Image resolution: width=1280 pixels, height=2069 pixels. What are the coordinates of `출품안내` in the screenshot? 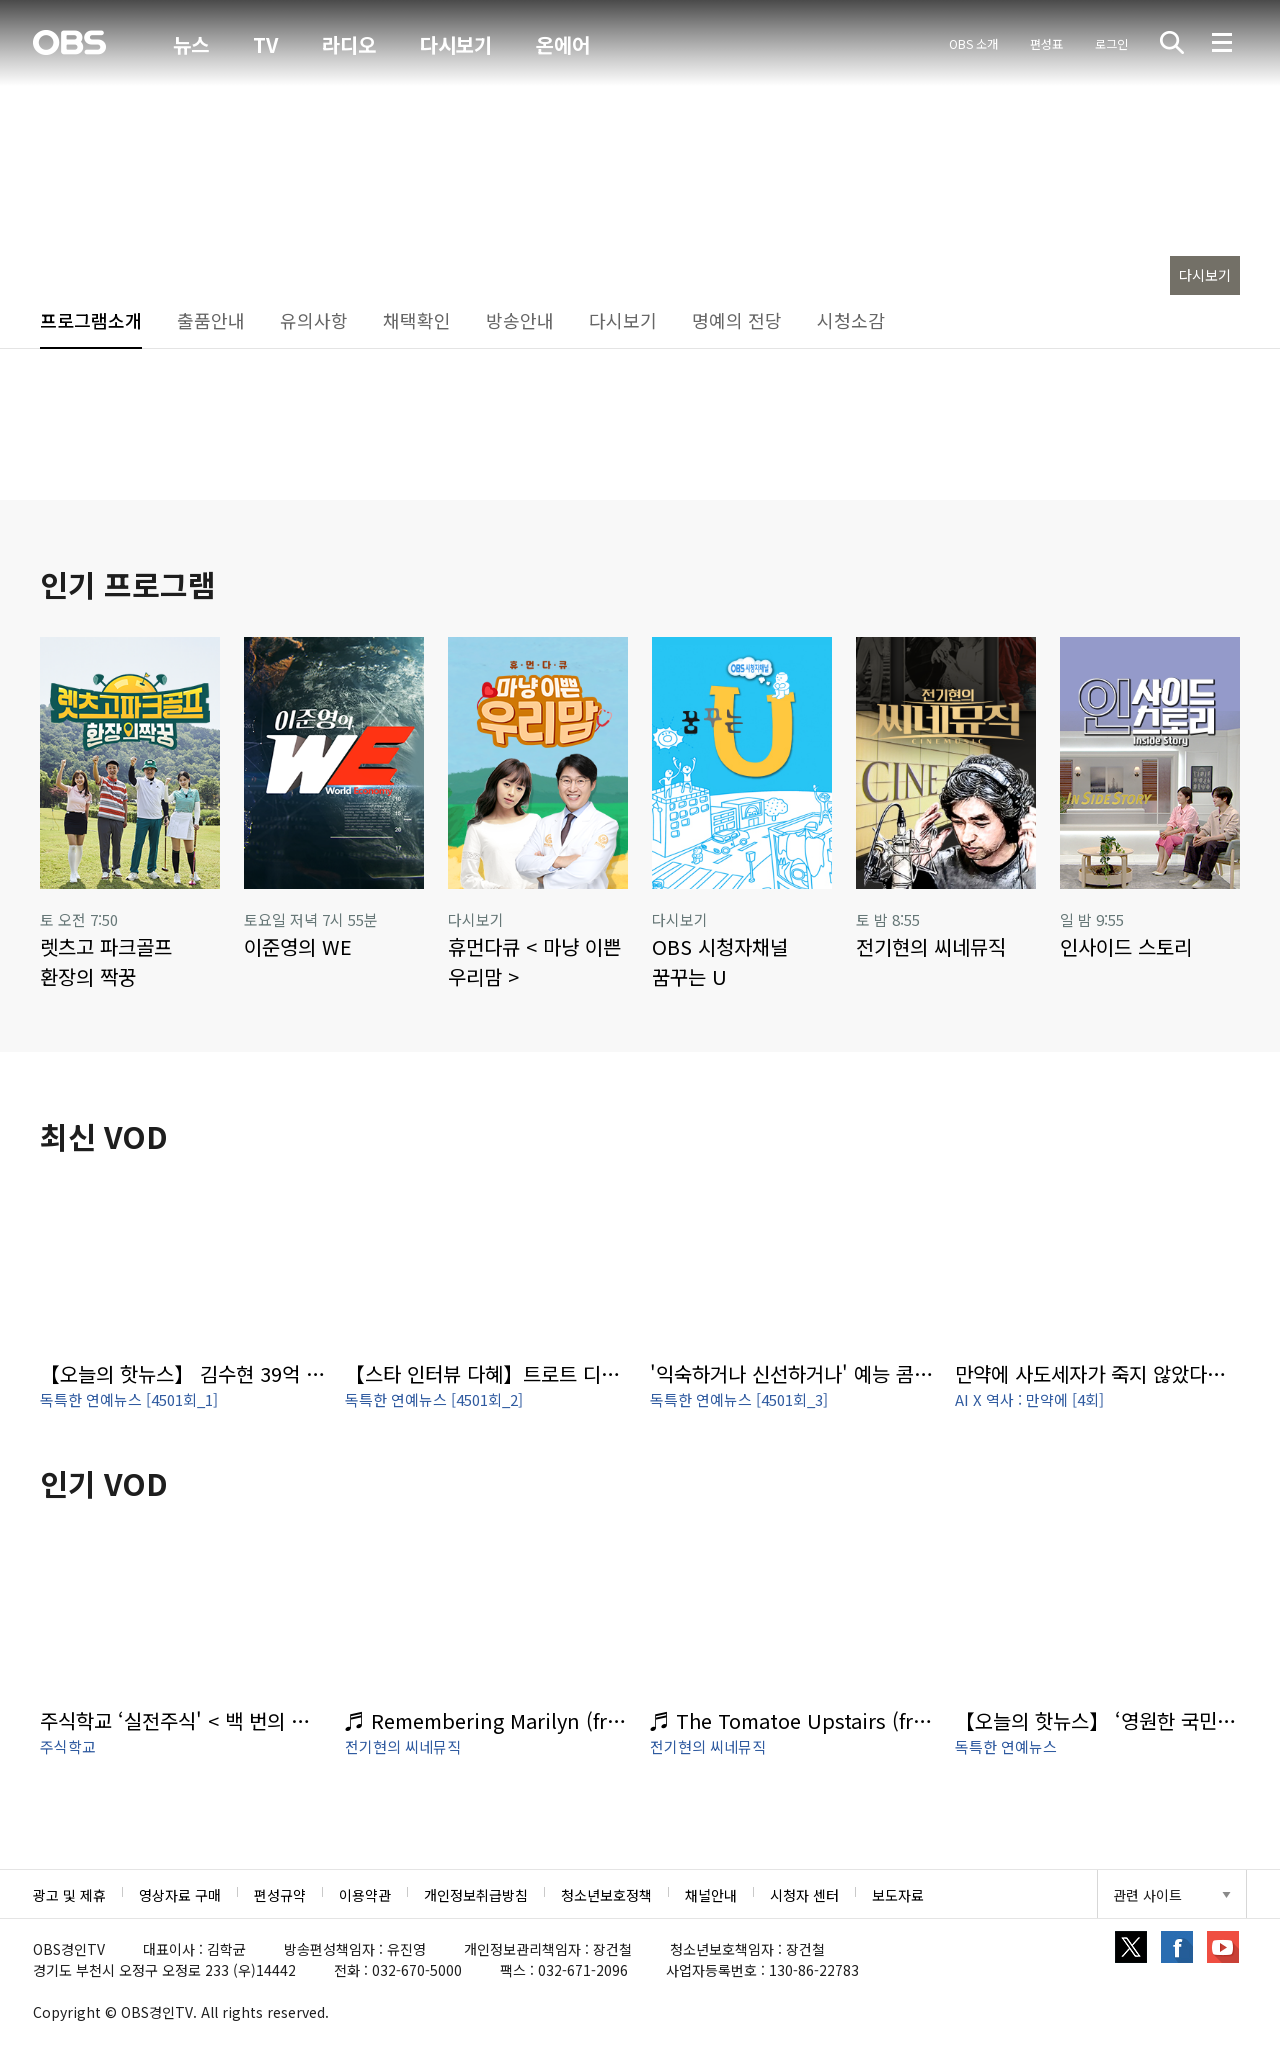 It's located at (211, 320).